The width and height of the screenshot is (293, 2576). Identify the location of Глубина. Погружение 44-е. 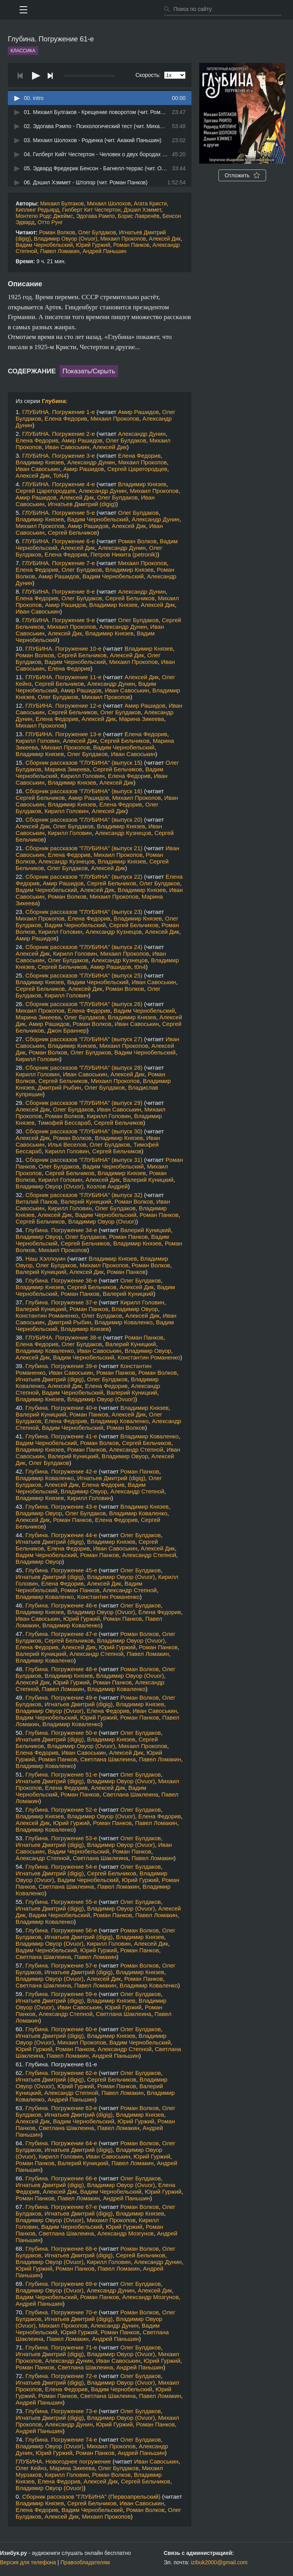
(61, 1535).